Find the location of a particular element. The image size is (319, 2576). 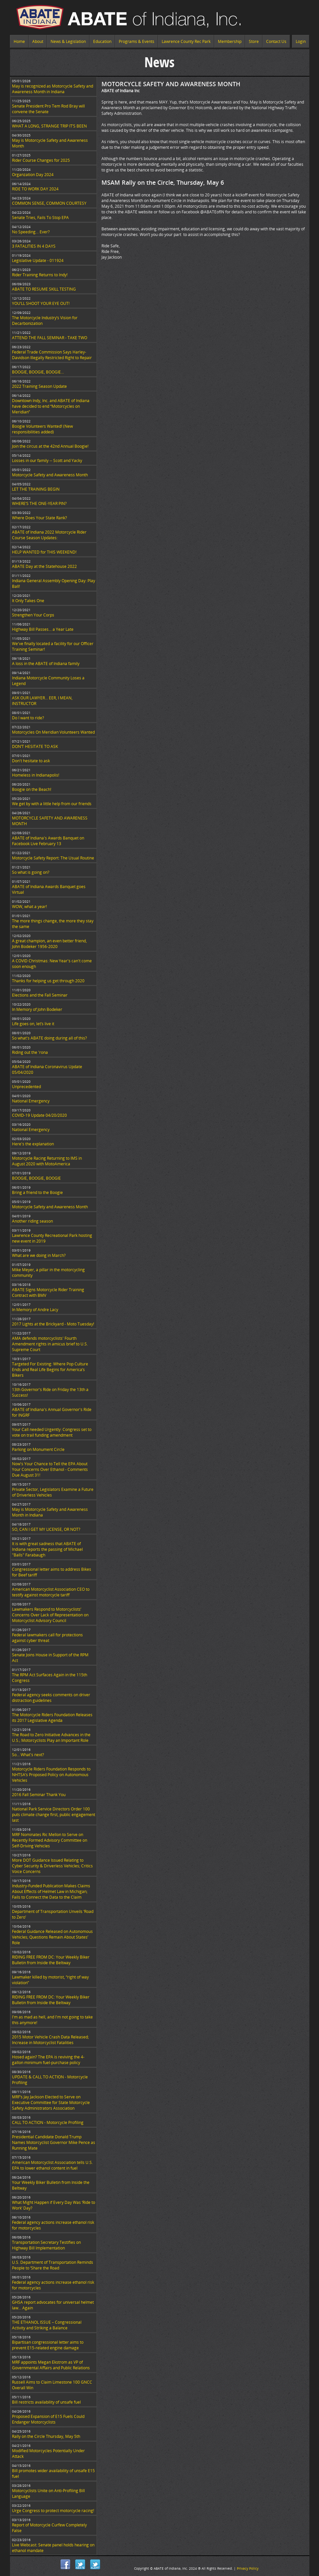

YOU’LL SHOOT YOUR EYE OUT! is located at coordinates (41, 303).